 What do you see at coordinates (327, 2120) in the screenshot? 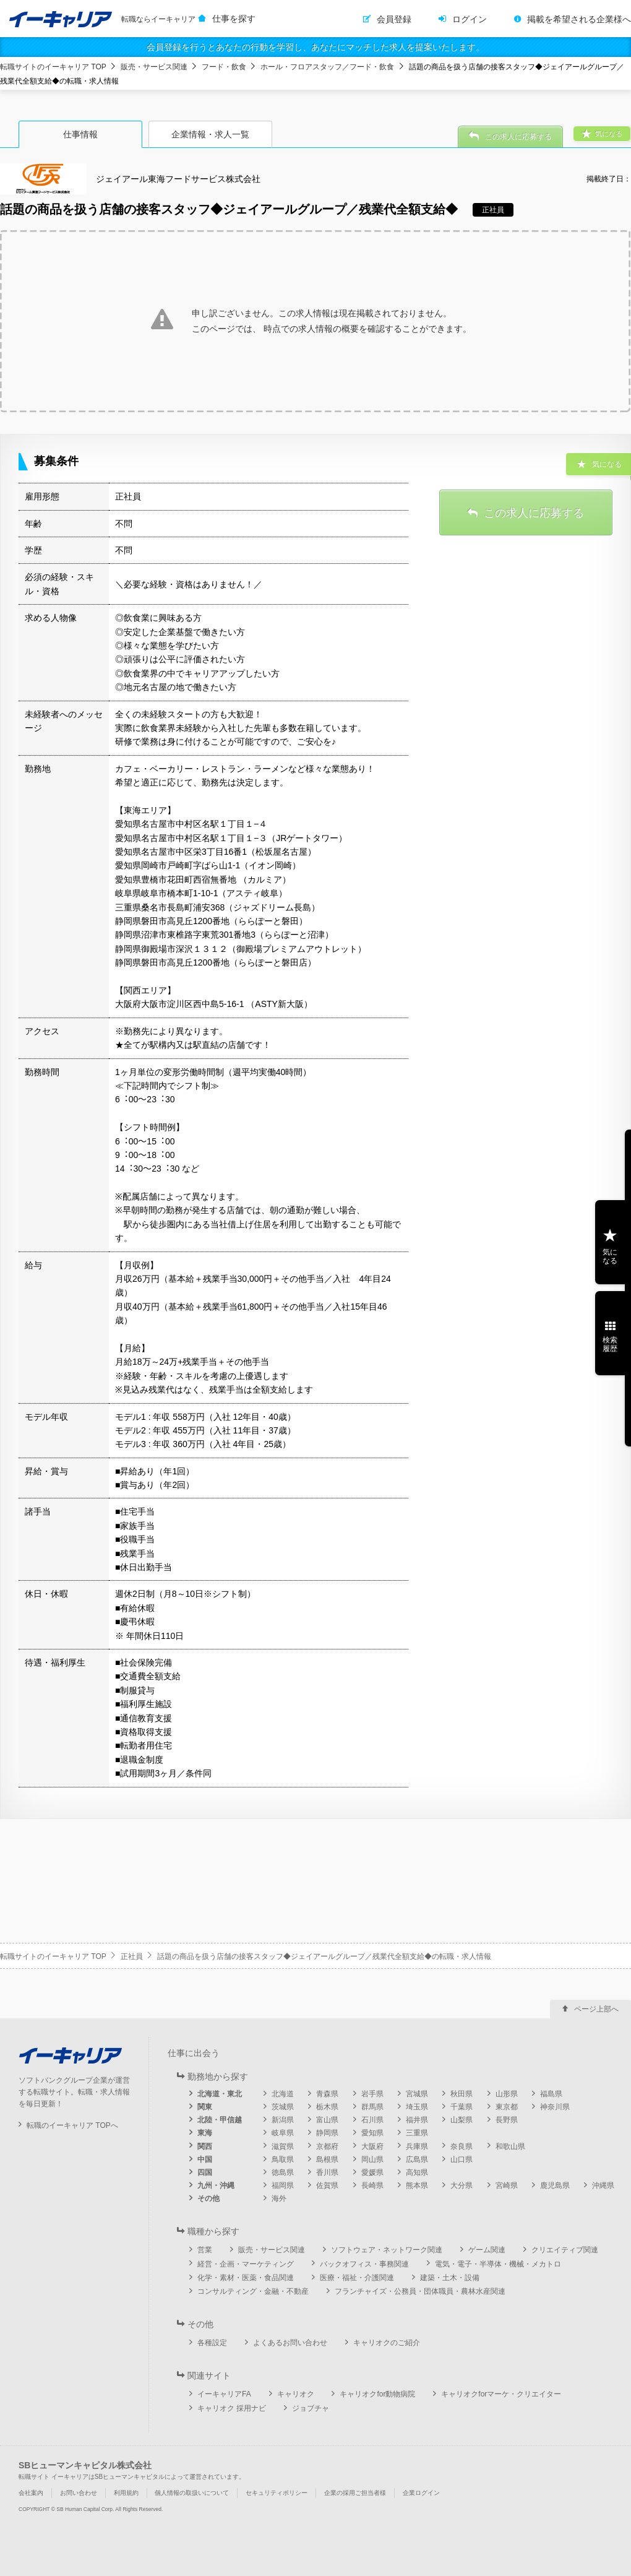
I see `富山県` at bounding box center [327, 2120].